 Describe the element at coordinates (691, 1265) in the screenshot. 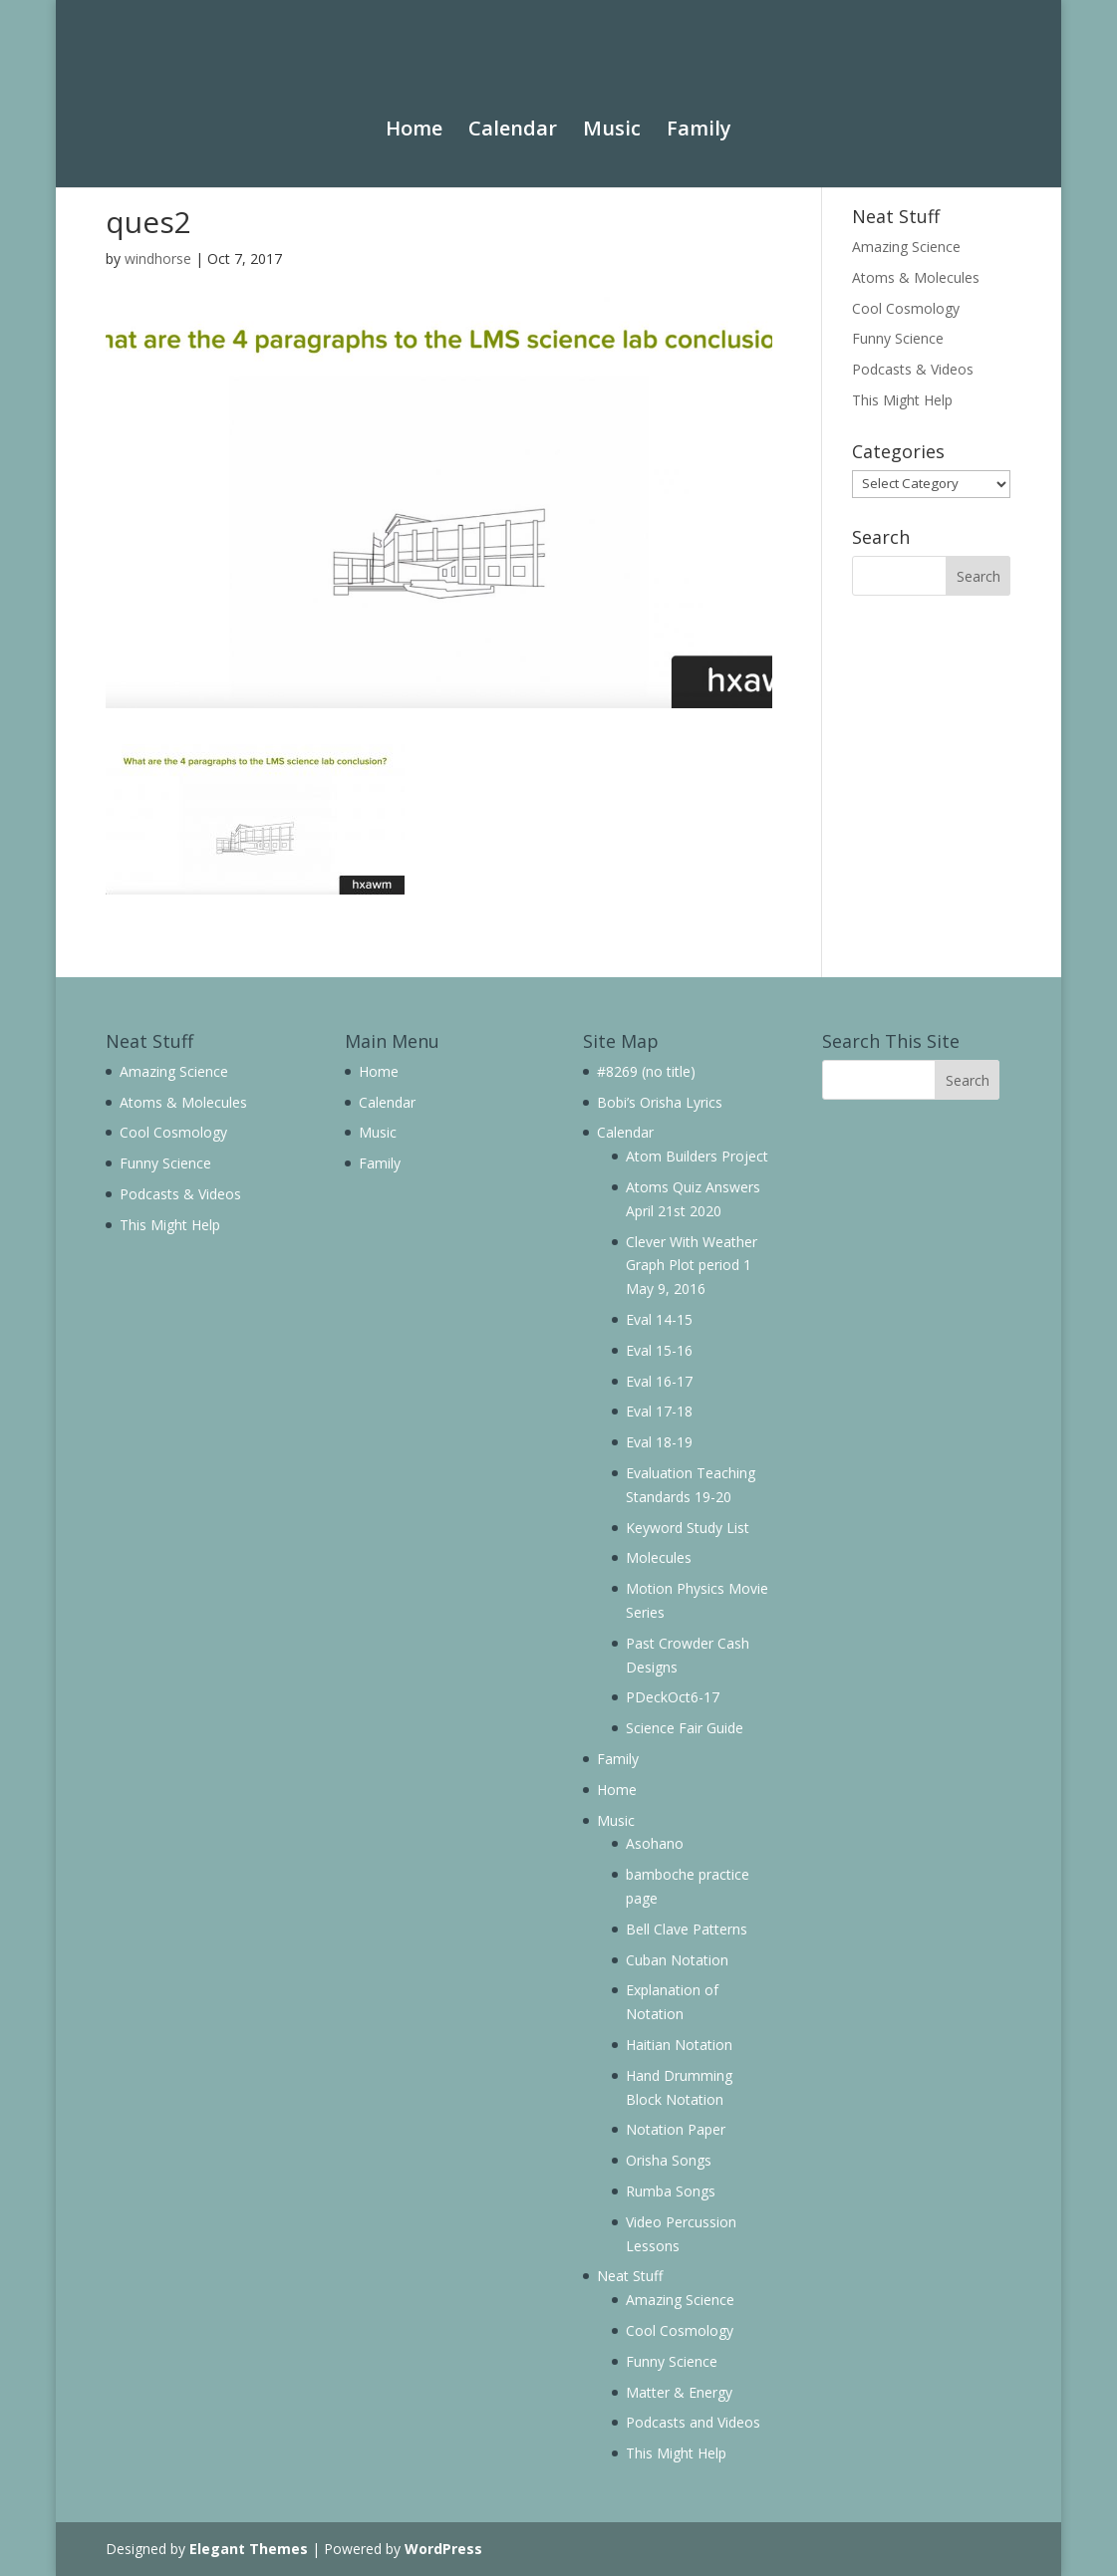

I see `Clever With Weather Graph Plot period 1 May 9, 2016` at that location.